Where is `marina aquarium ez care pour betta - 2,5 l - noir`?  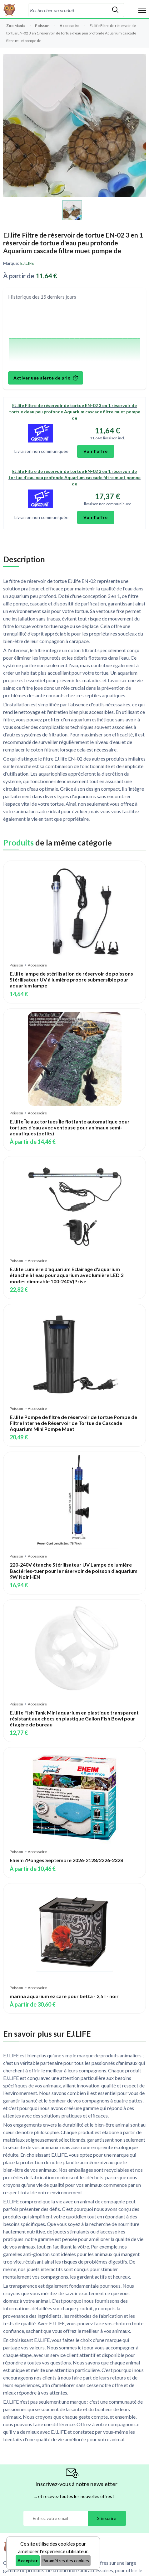 marina aquarium ez care pour betta - 2,5 l - noir is located at coordinates (64, 1996).